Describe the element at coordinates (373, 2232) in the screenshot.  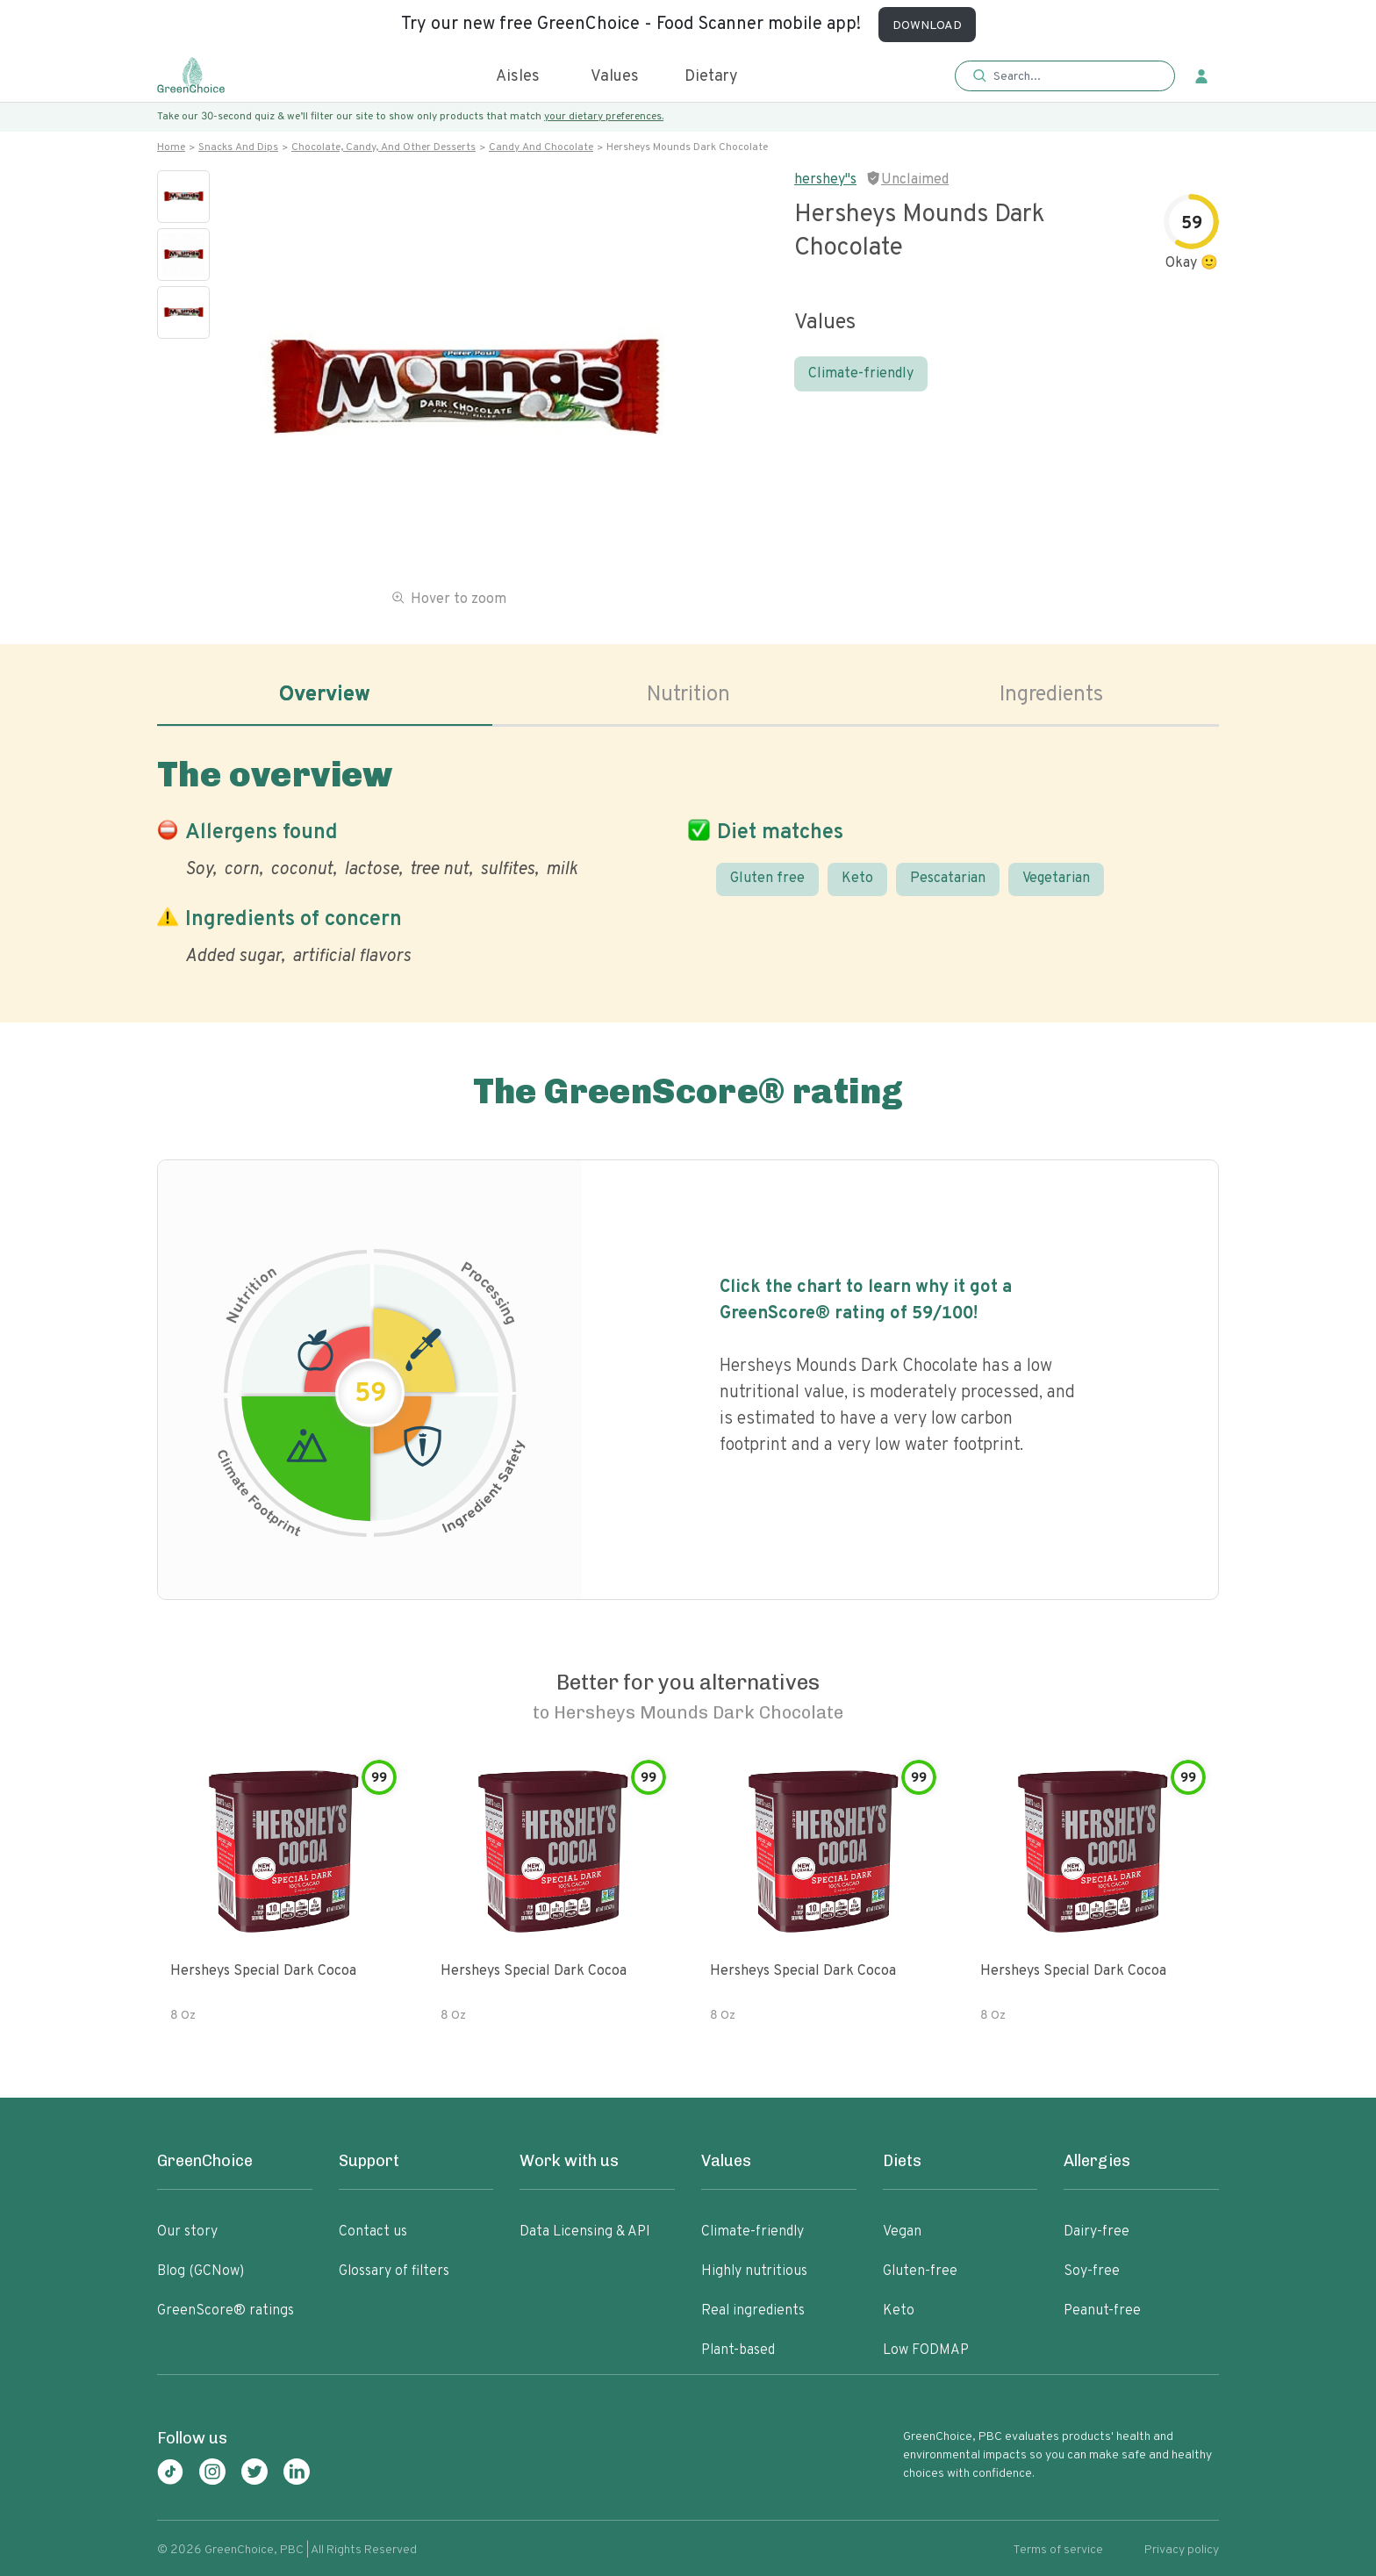
I see `Contact us` at that location.